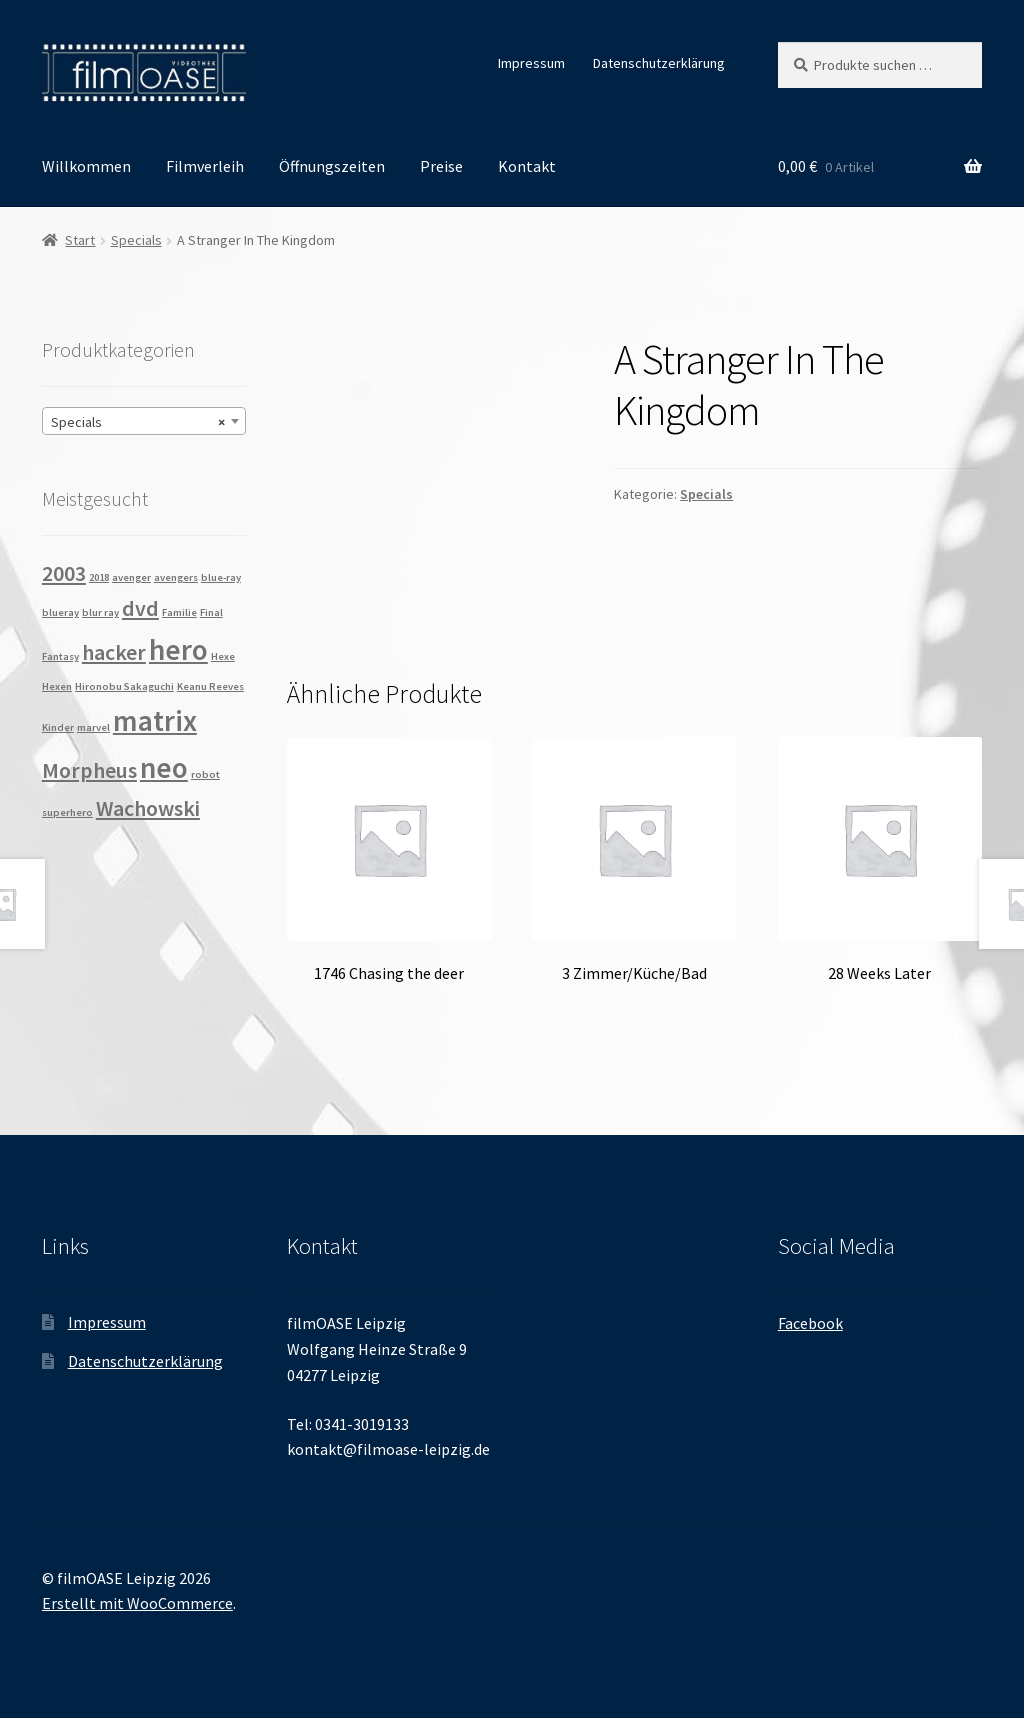 Image resolution: width=1024 pixels, height=1718 pixels. What do you see at coordinates (58, 727) in the screenshot?
I see `Kinder [Kinder (1 Produkt)]` at bounding box center [58, 727].